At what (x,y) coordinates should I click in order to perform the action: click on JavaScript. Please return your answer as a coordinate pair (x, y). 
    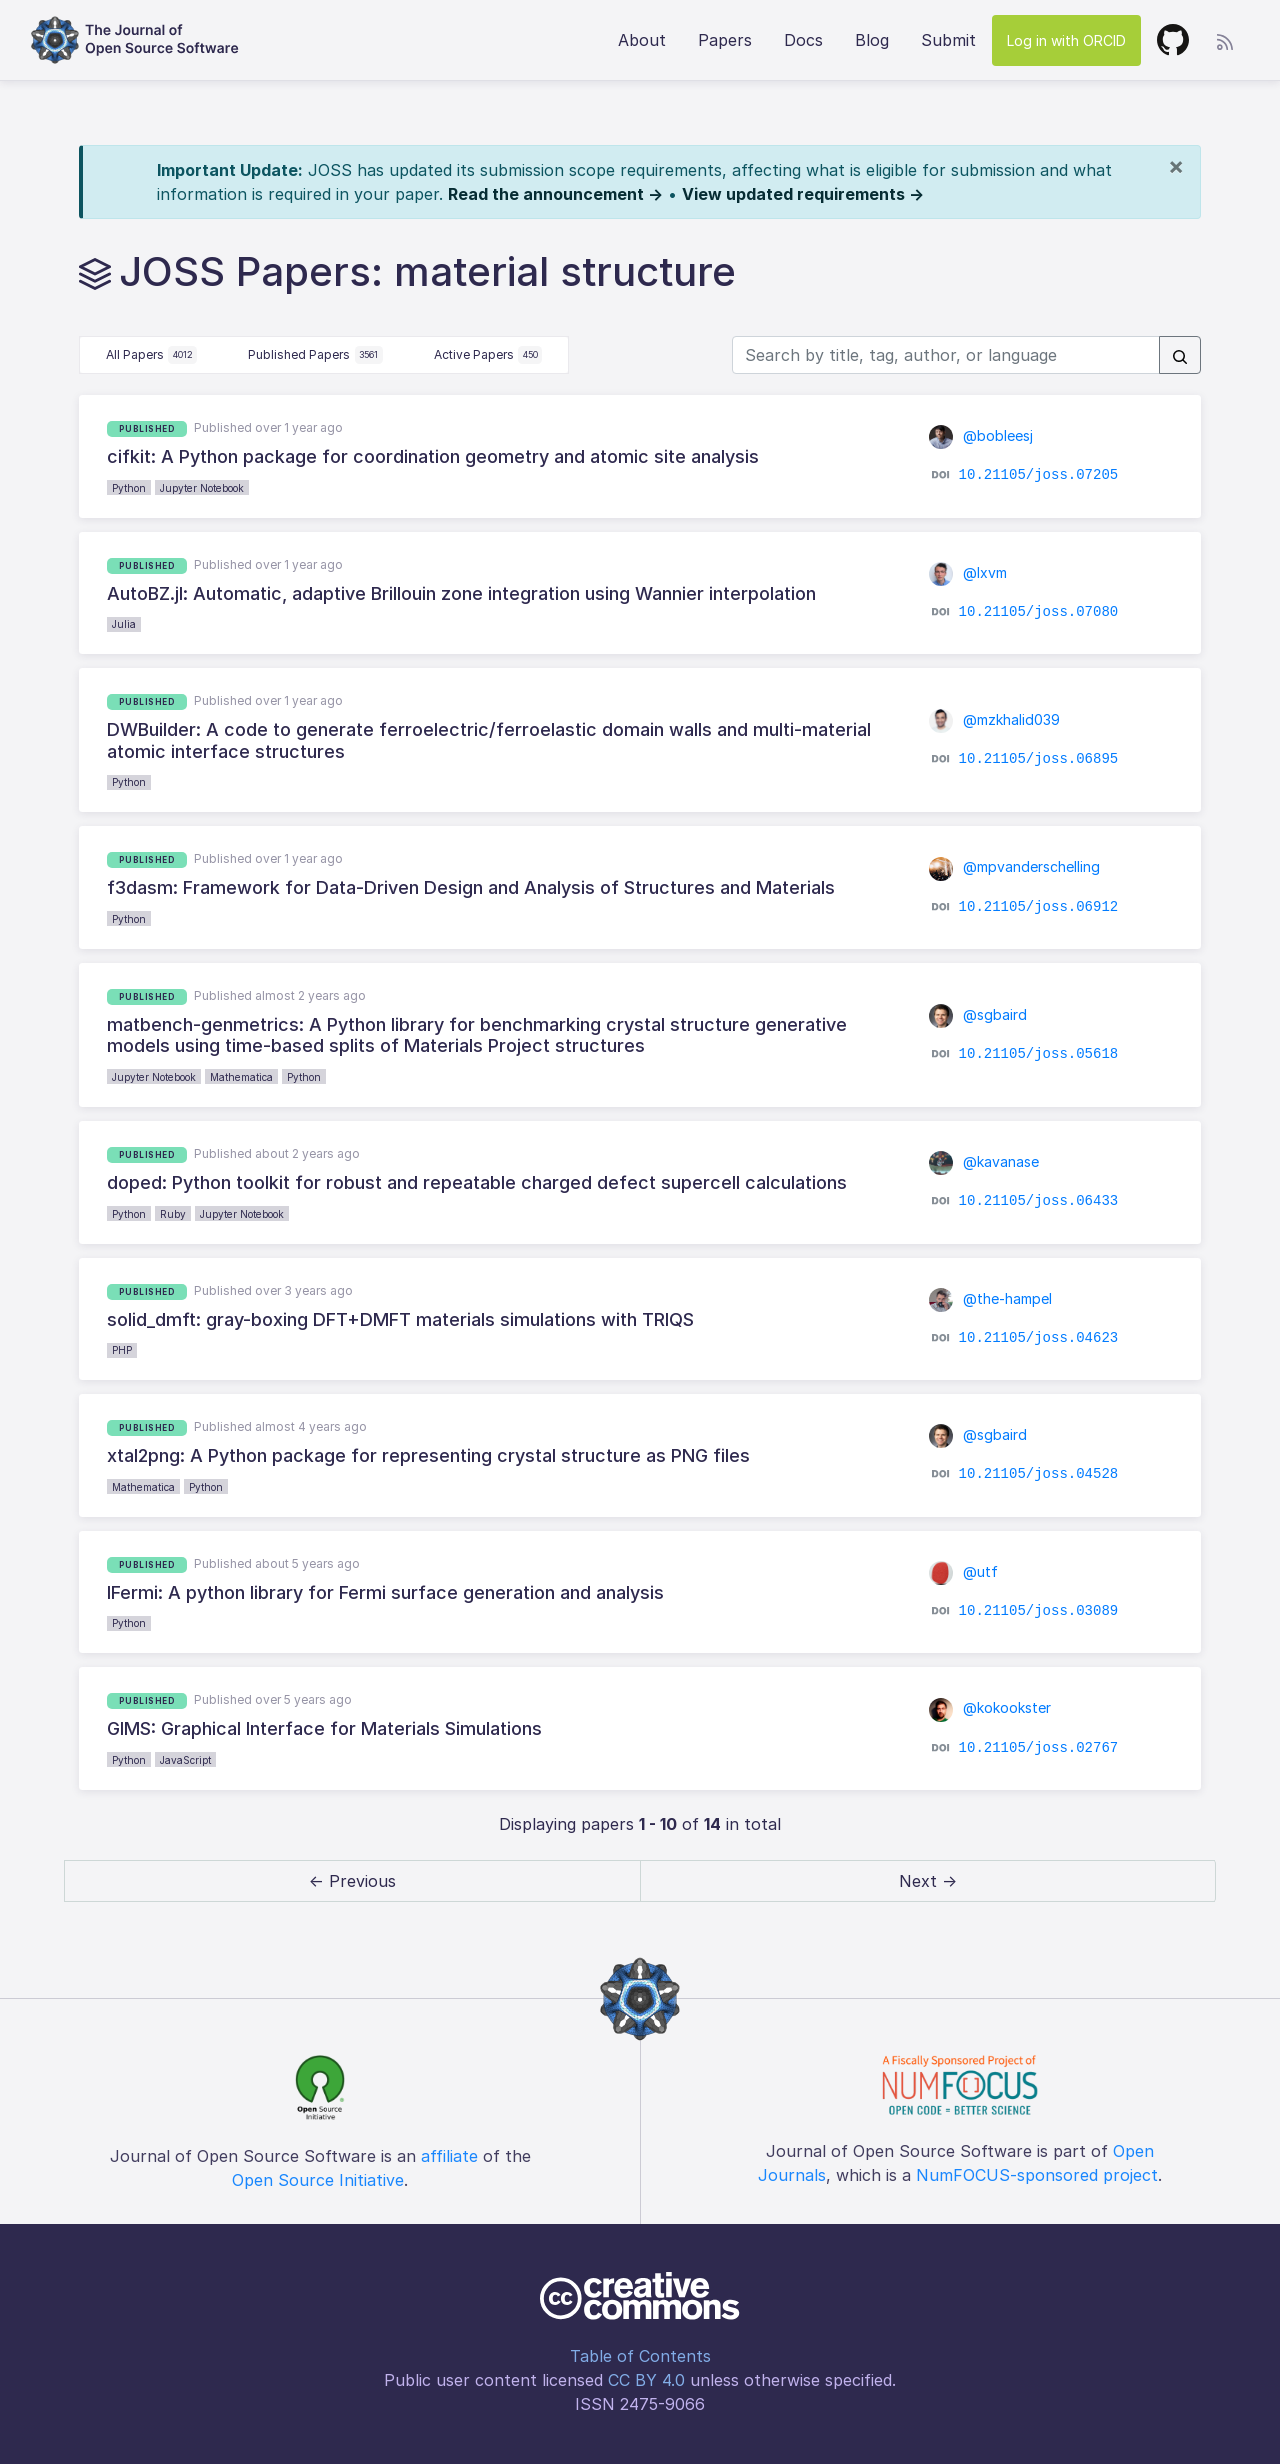
    Looking at the image, I should click on (185, 1760).